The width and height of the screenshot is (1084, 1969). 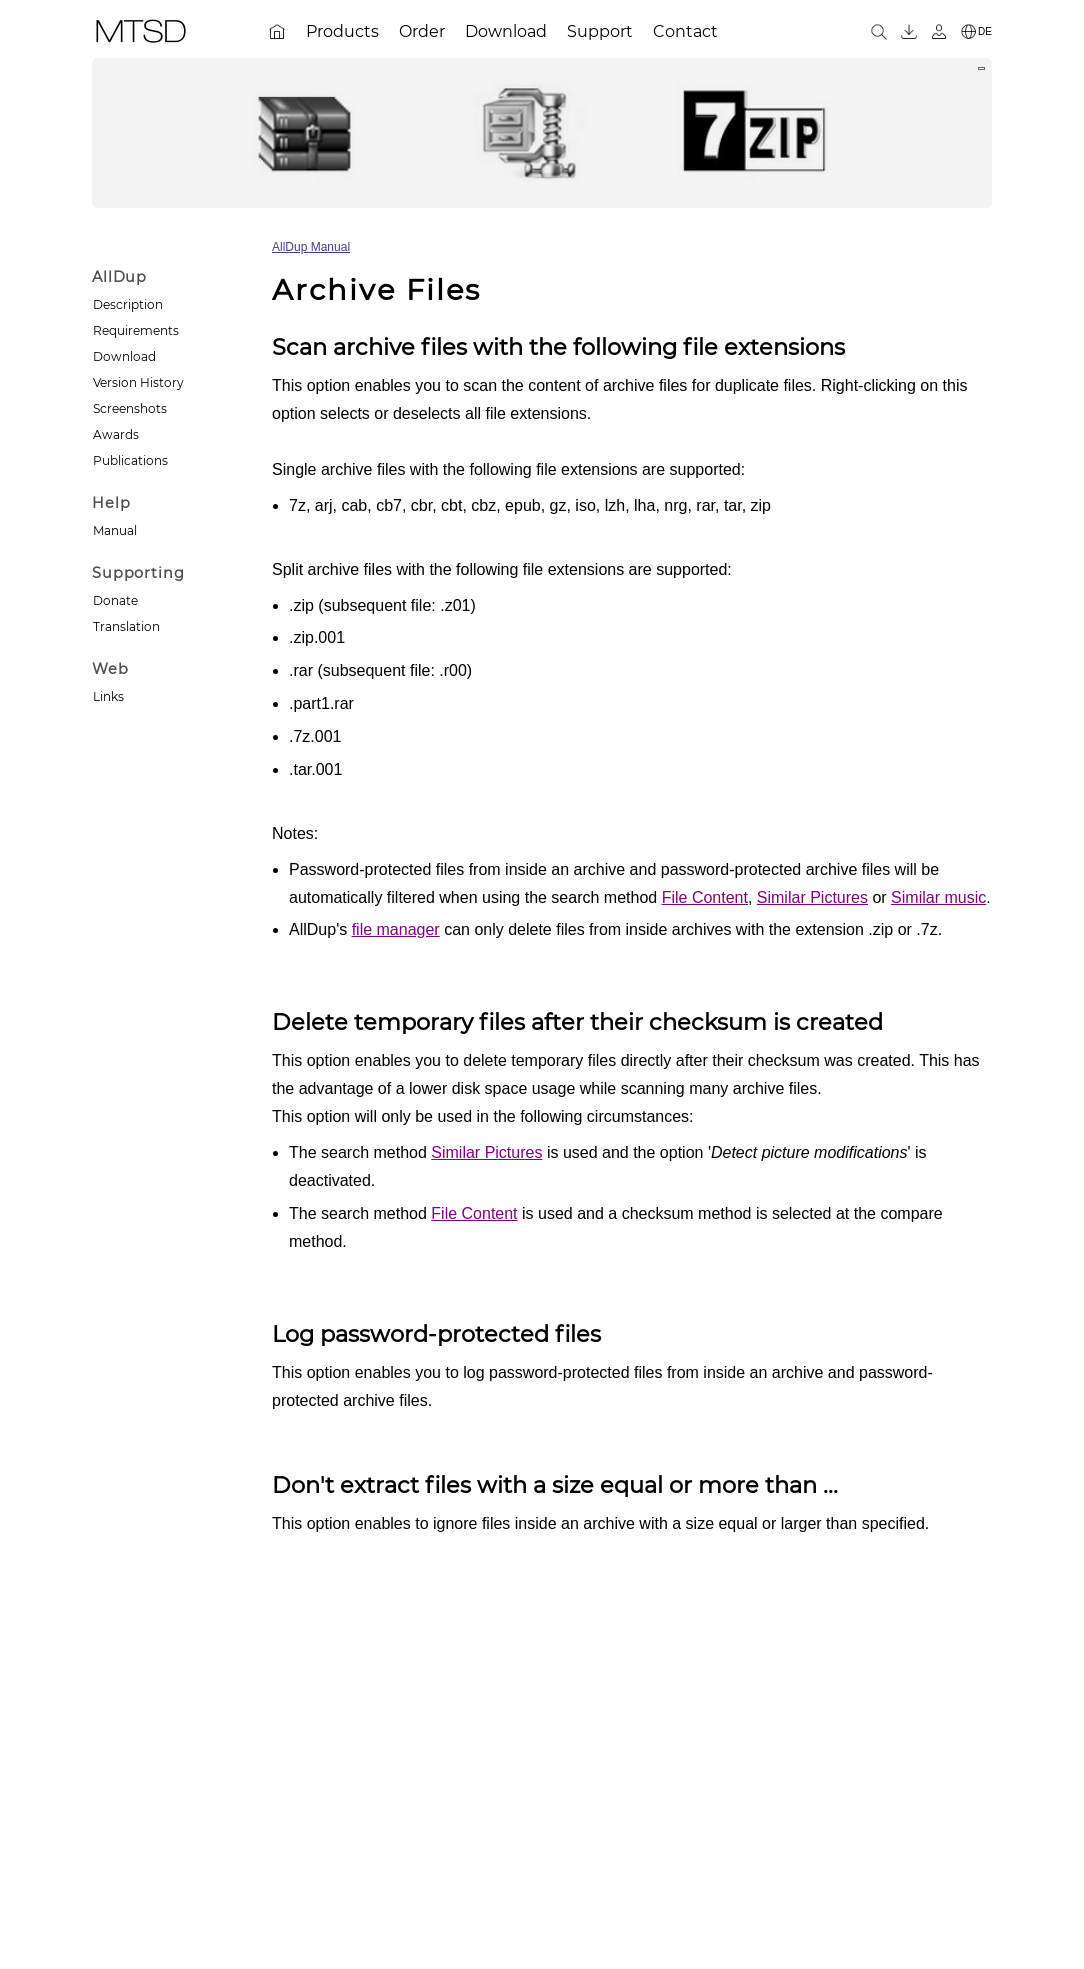 I want to click on file manager, so click(x=396, y=929).